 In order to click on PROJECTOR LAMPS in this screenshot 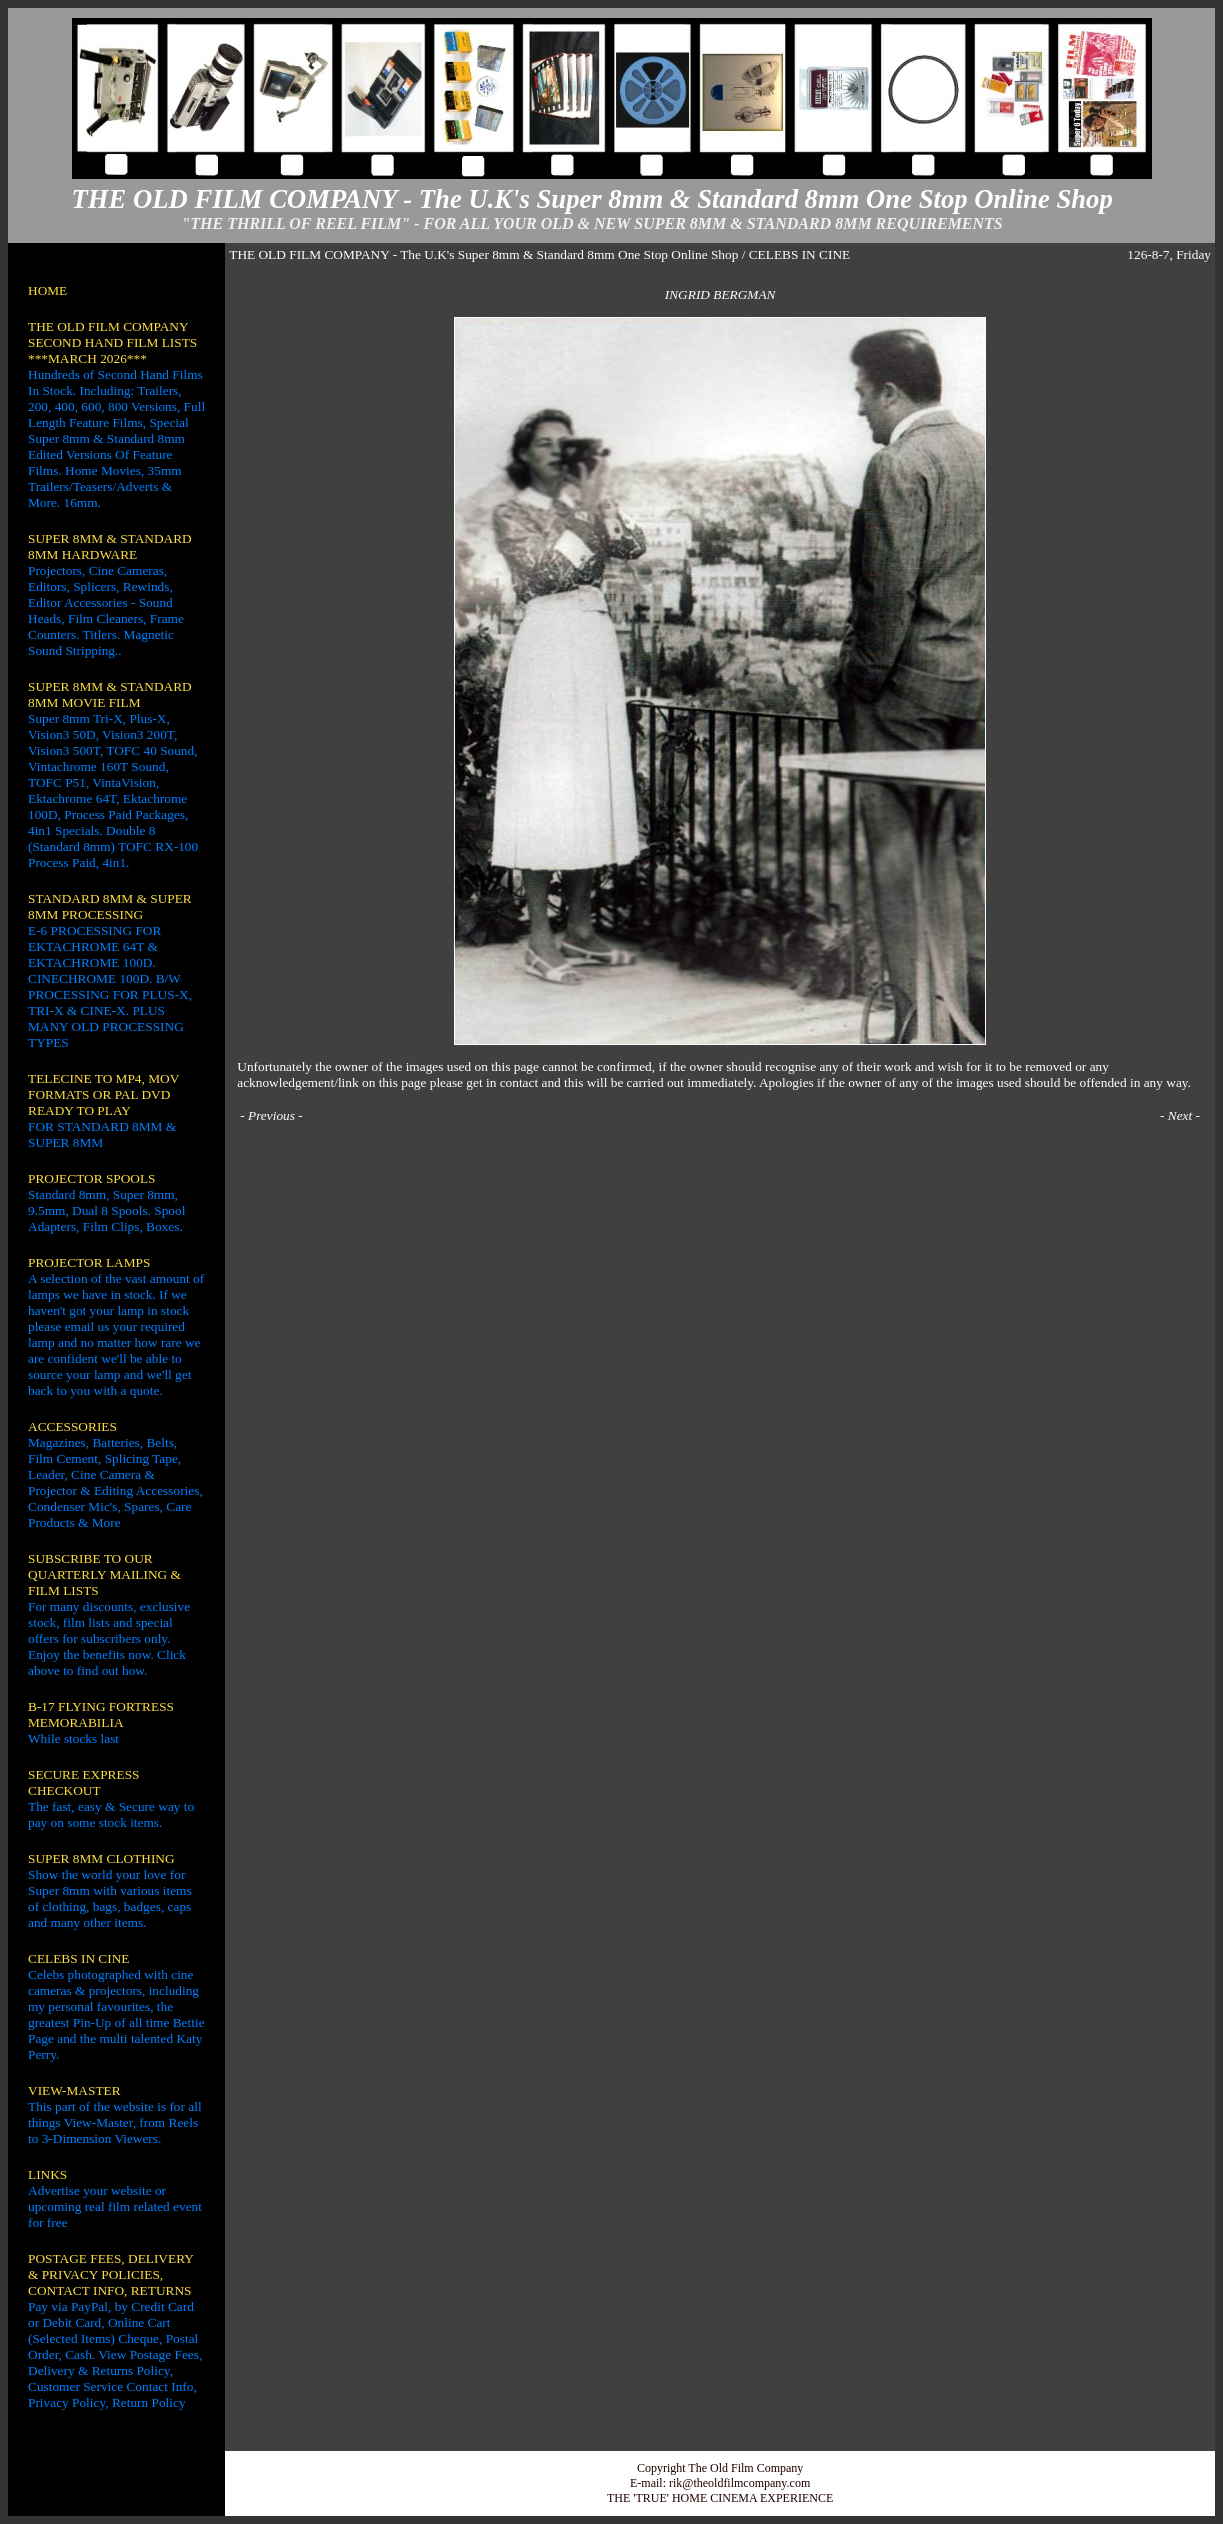, I will do `click(89, 1262)`.